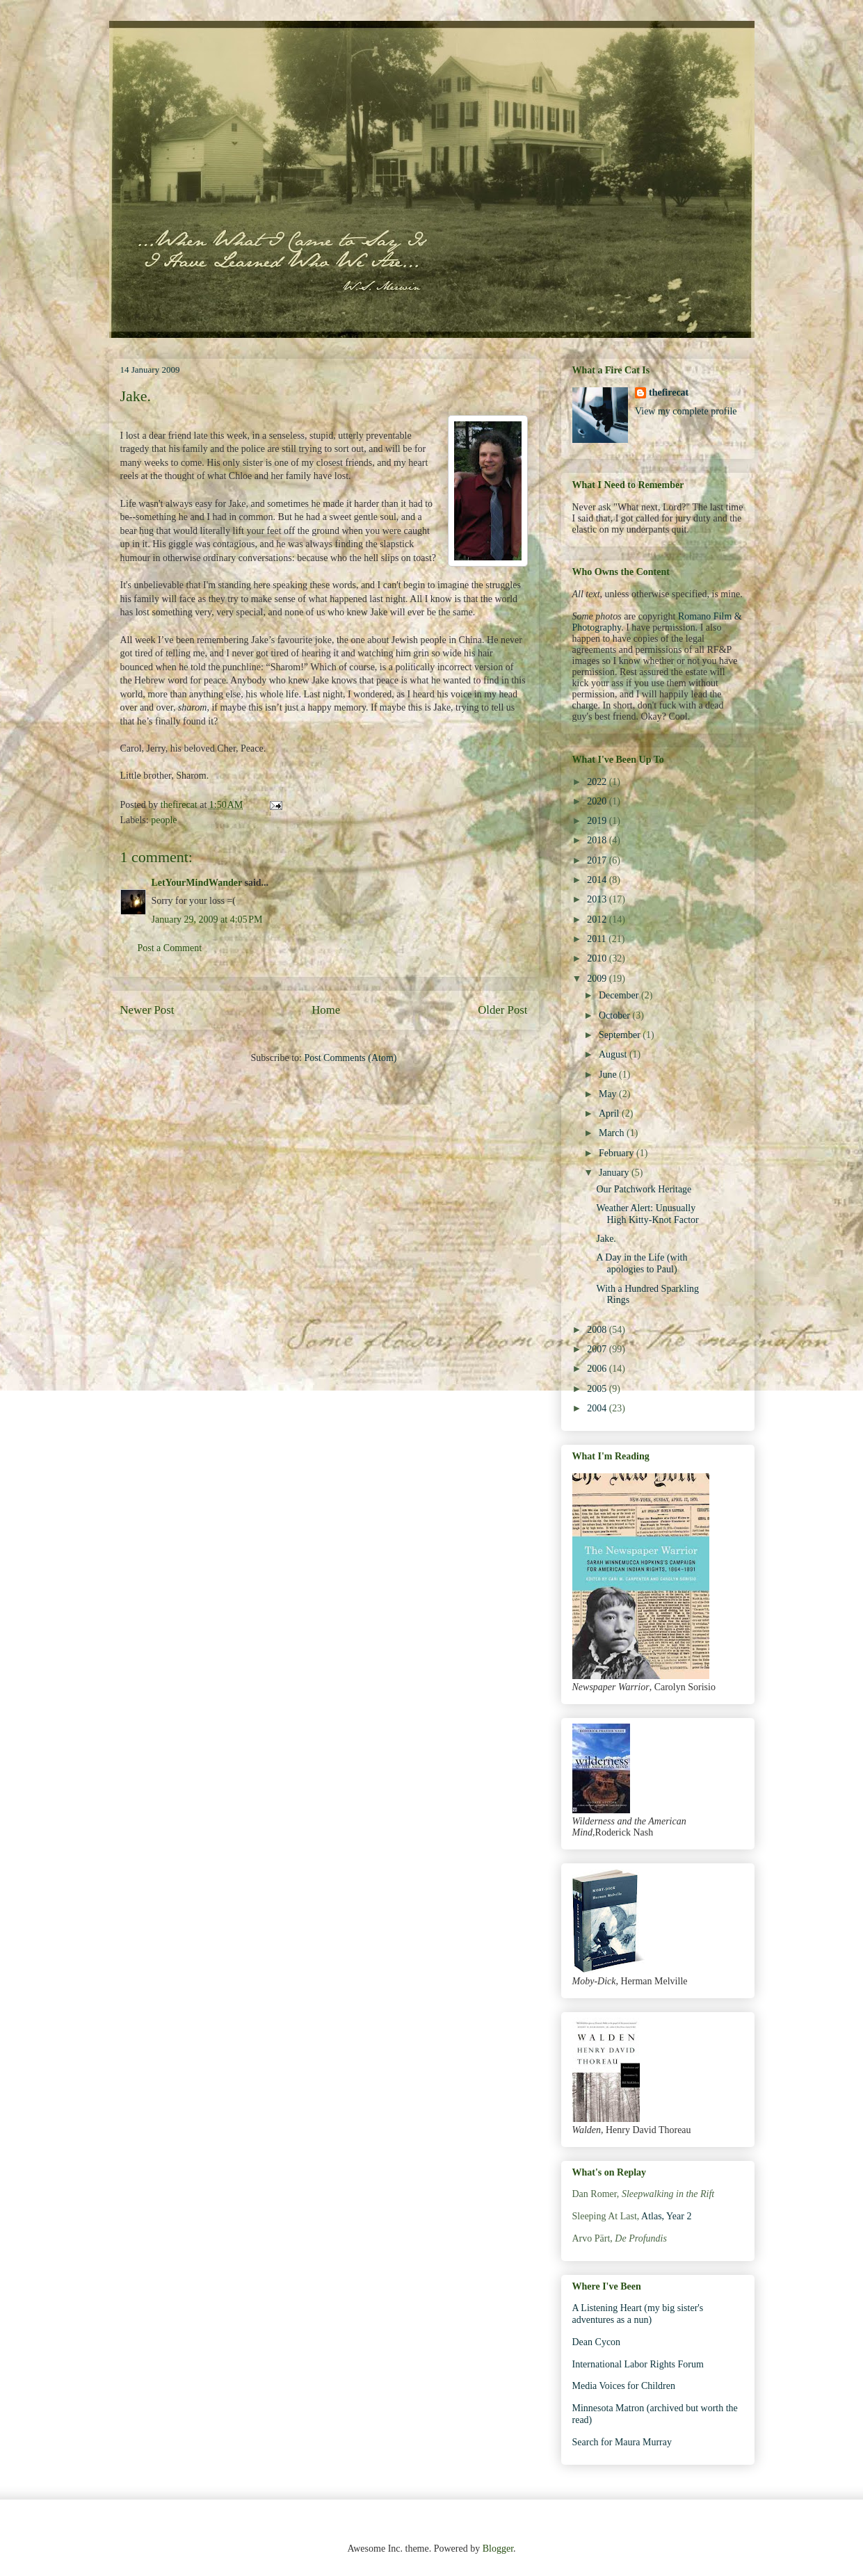  What do you see at coordinates (613, 1133) in the screenshot?
I see `March` at bounding box center [613, 1133].